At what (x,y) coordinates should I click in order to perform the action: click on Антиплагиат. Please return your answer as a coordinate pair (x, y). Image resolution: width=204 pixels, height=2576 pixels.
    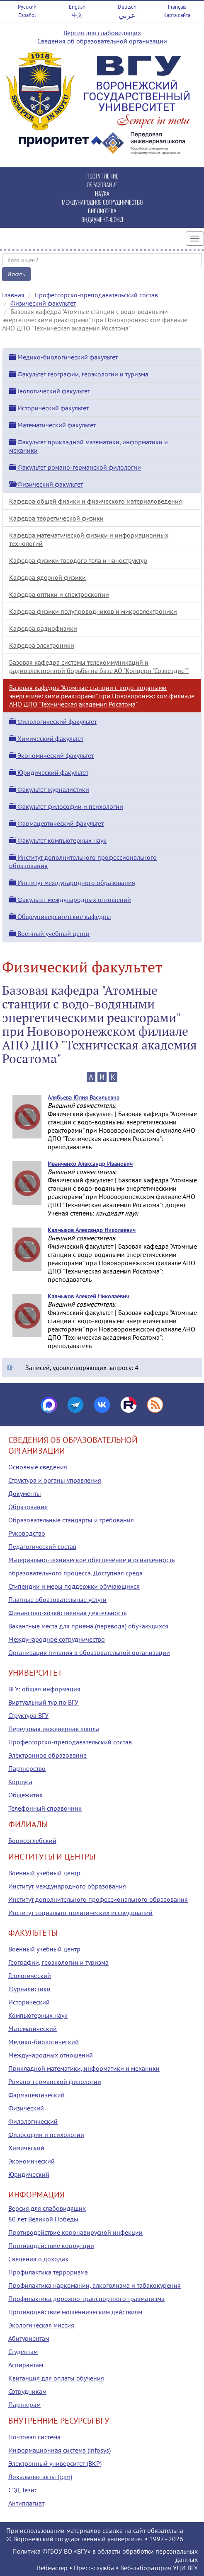
    Looking at the image, I should click on (26, 2503).